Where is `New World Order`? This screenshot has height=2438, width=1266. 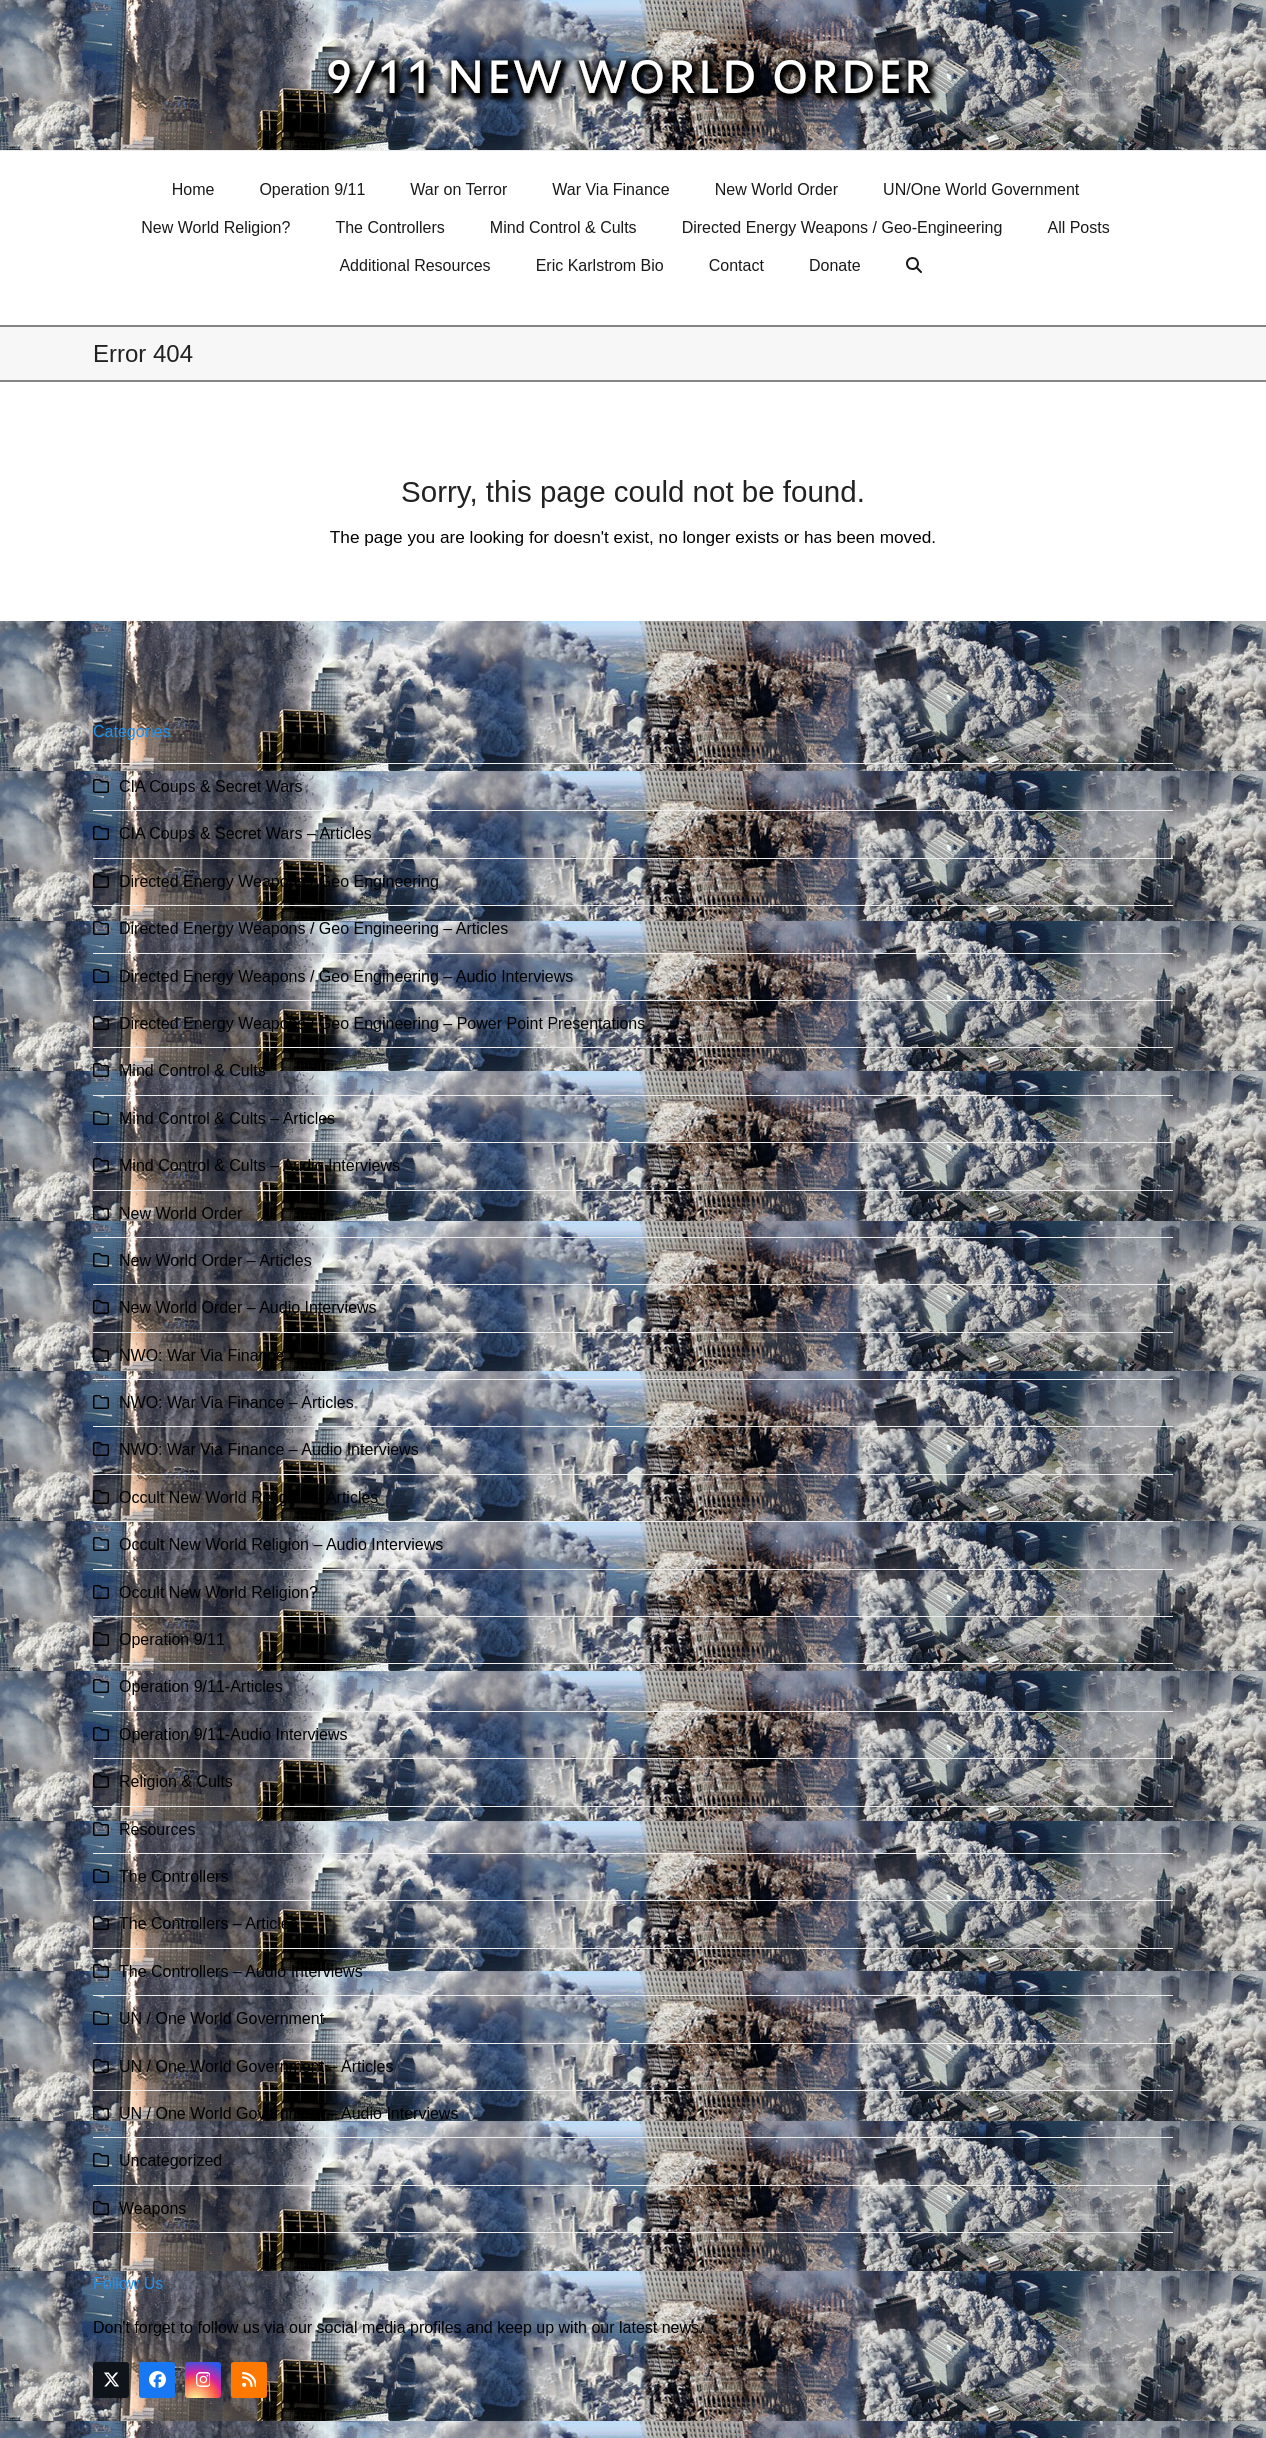 New World Order is located at coordinates (180, 1213).